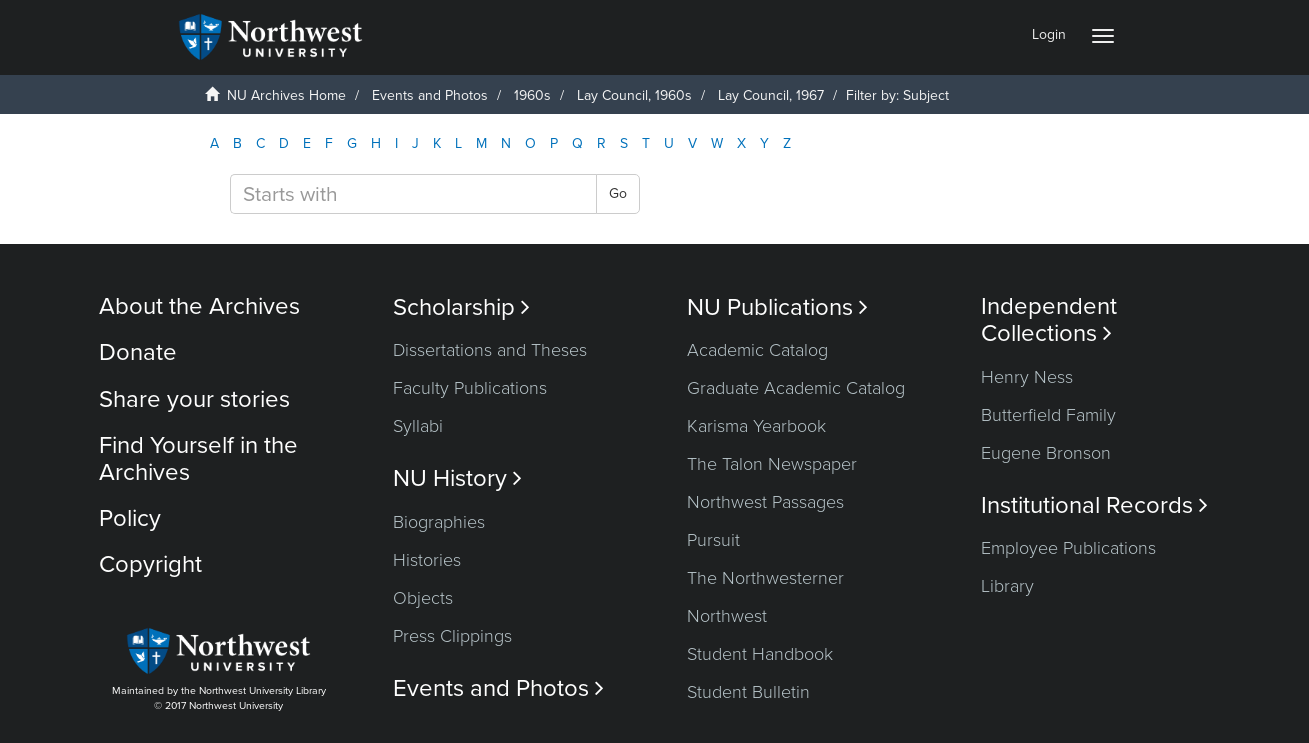  What do you see at coordinates (150, 564) in the screenshot?
I see `Copyright` at bounding box center [150, 564].